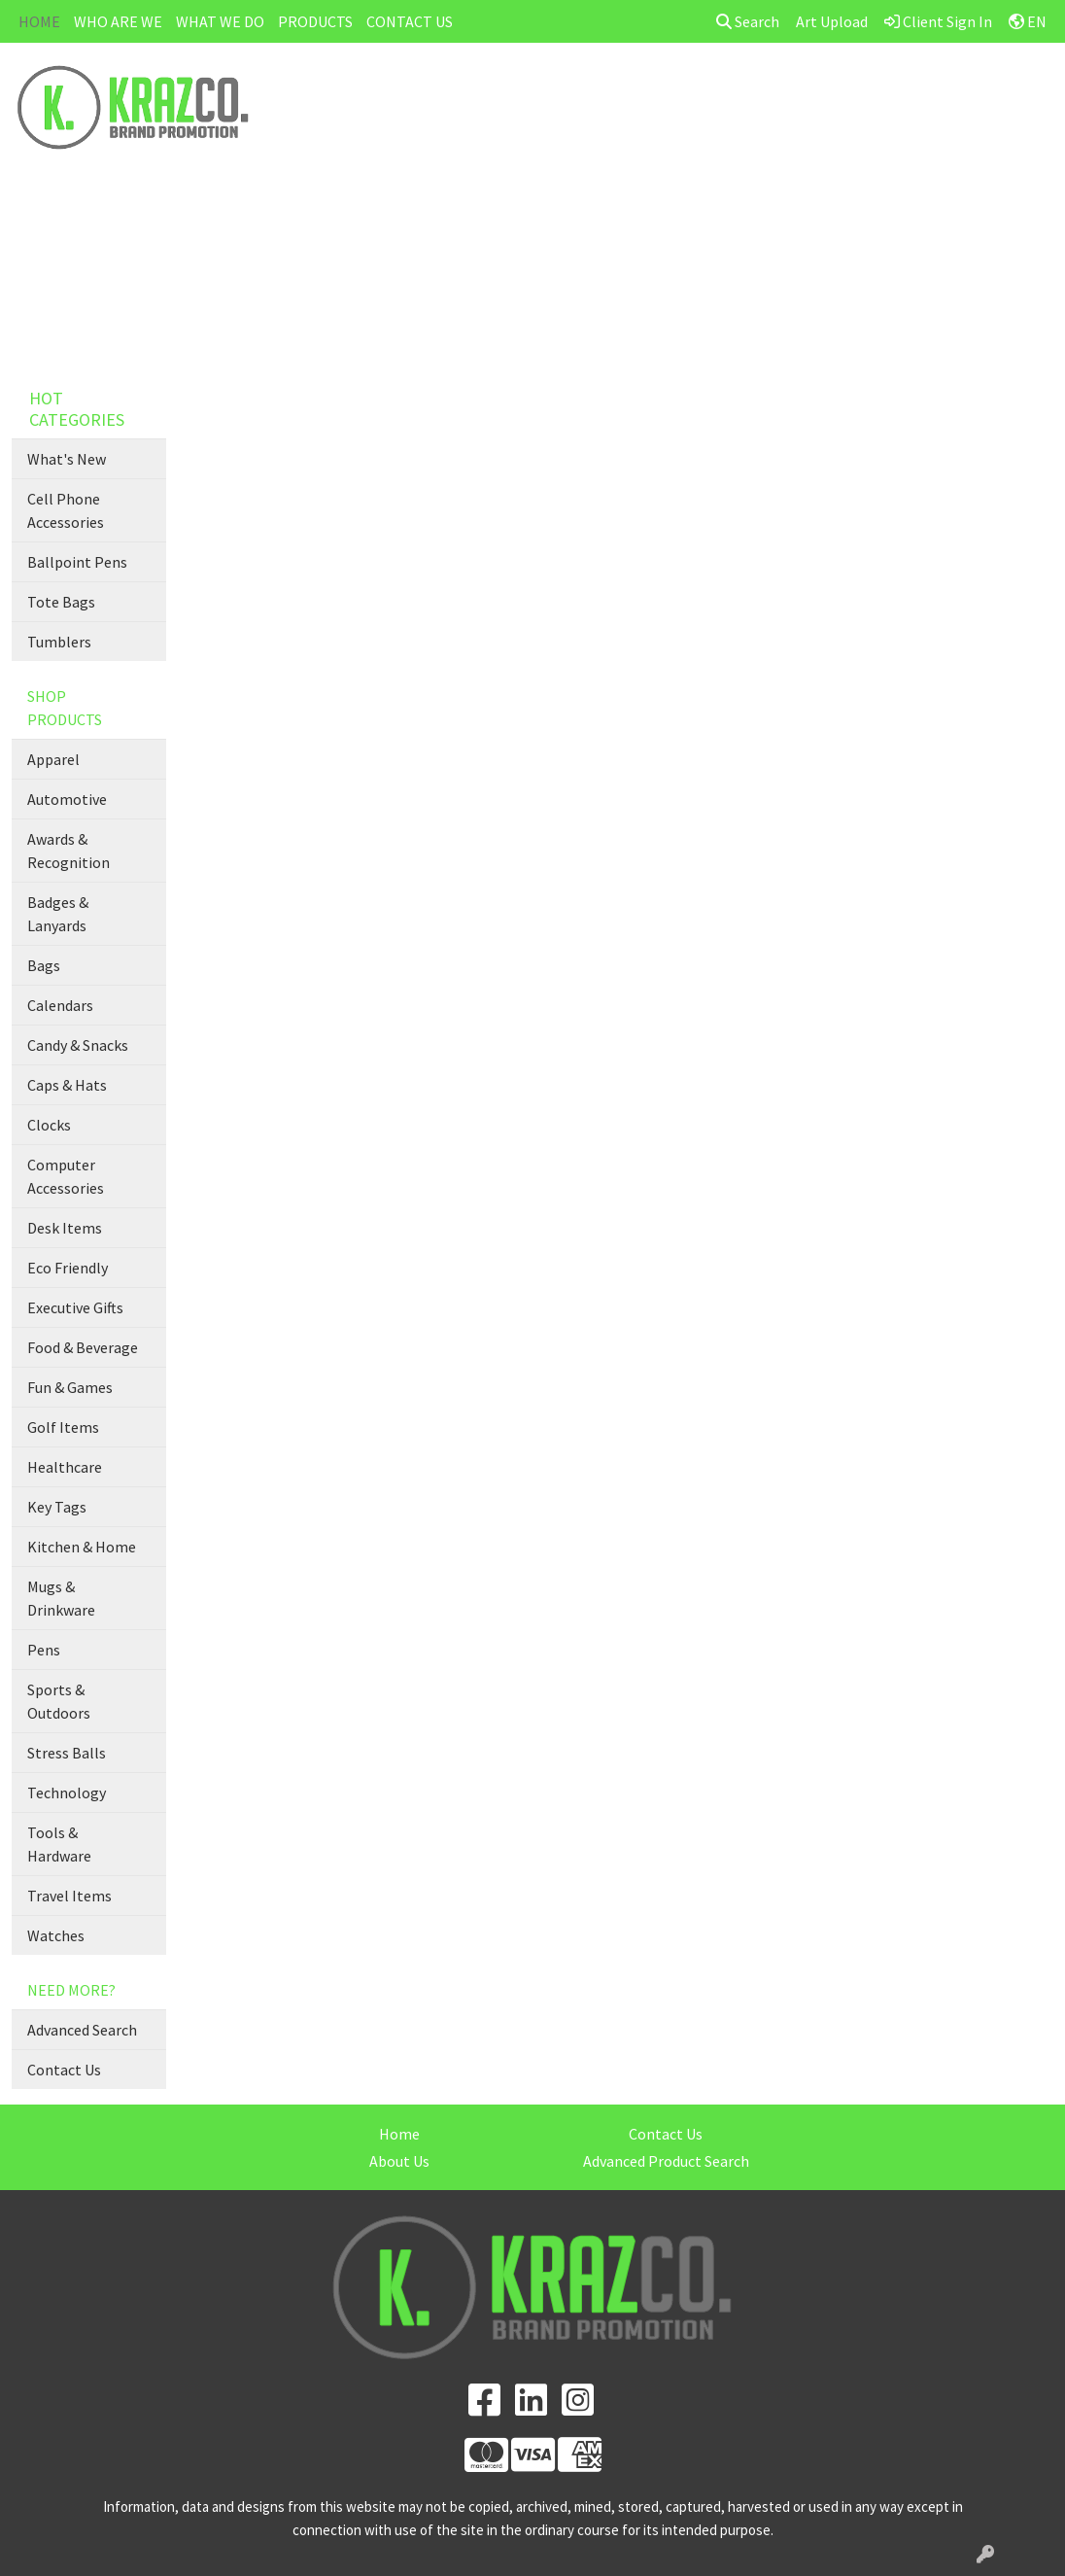  Describe the element at coordinates (66, 459) in the screenshot. I see `What's New` at that location.